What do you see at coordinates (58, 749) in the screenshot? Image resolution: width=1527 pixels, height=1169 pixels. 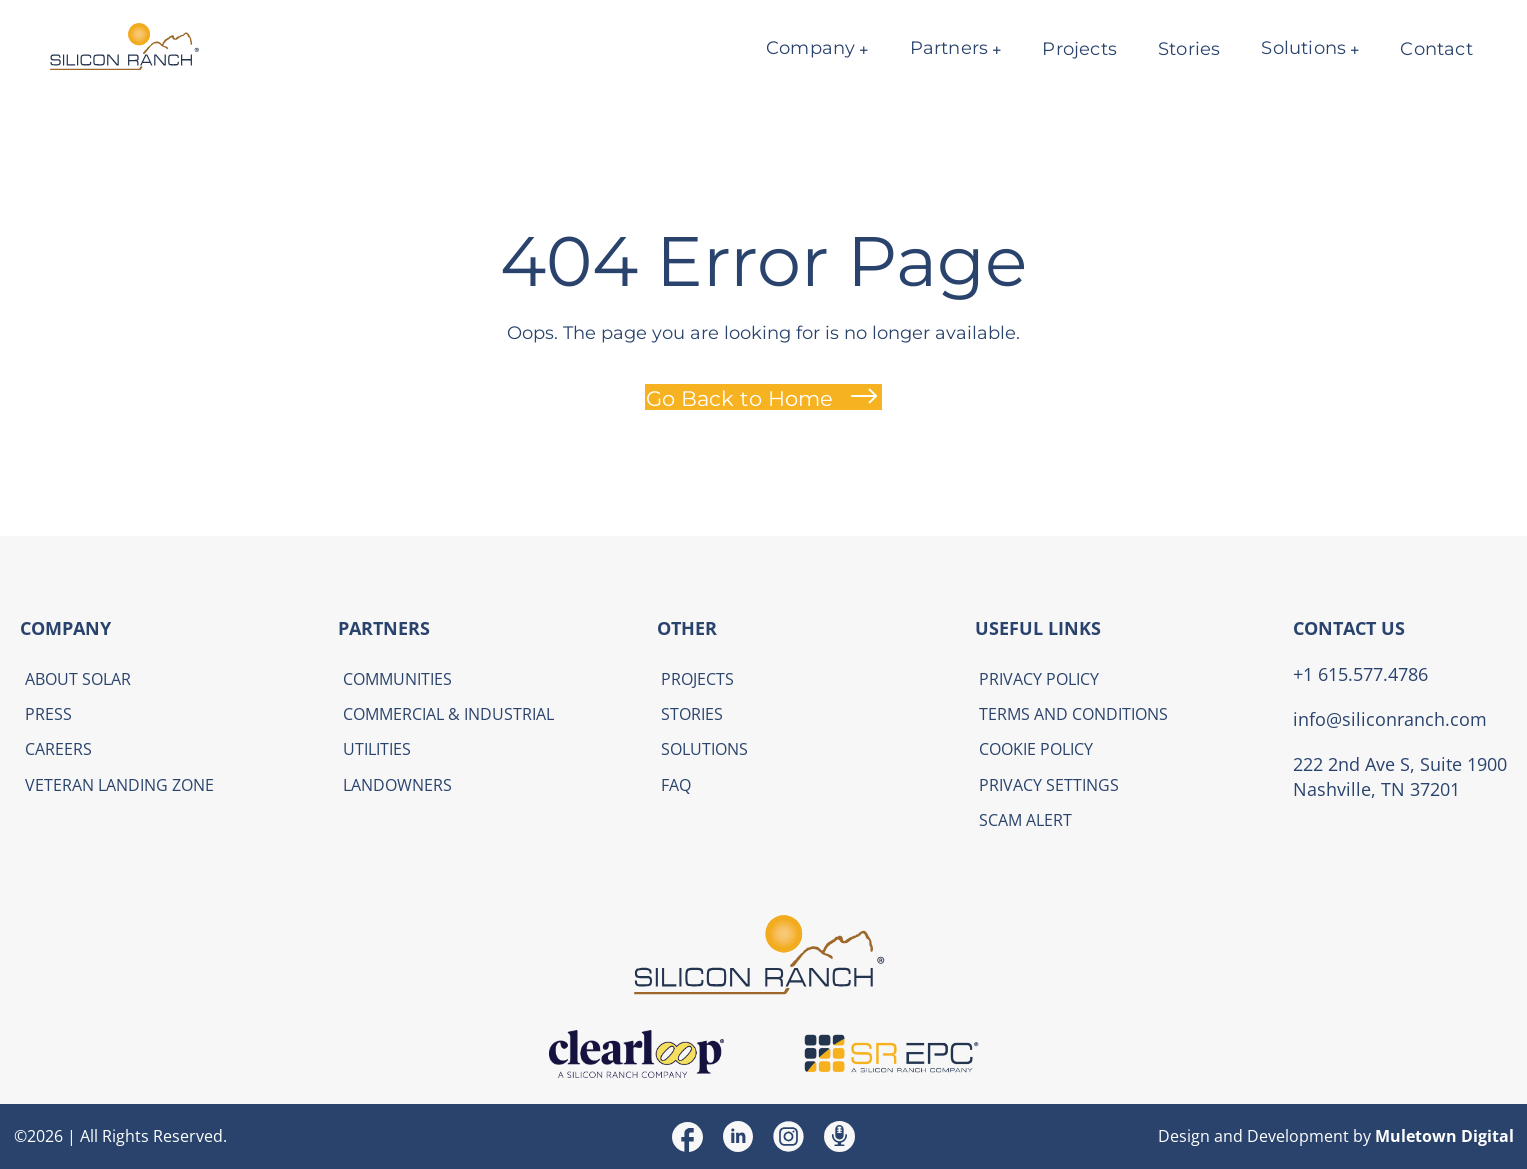 I see `Careers` at bounding box center [58, 749].